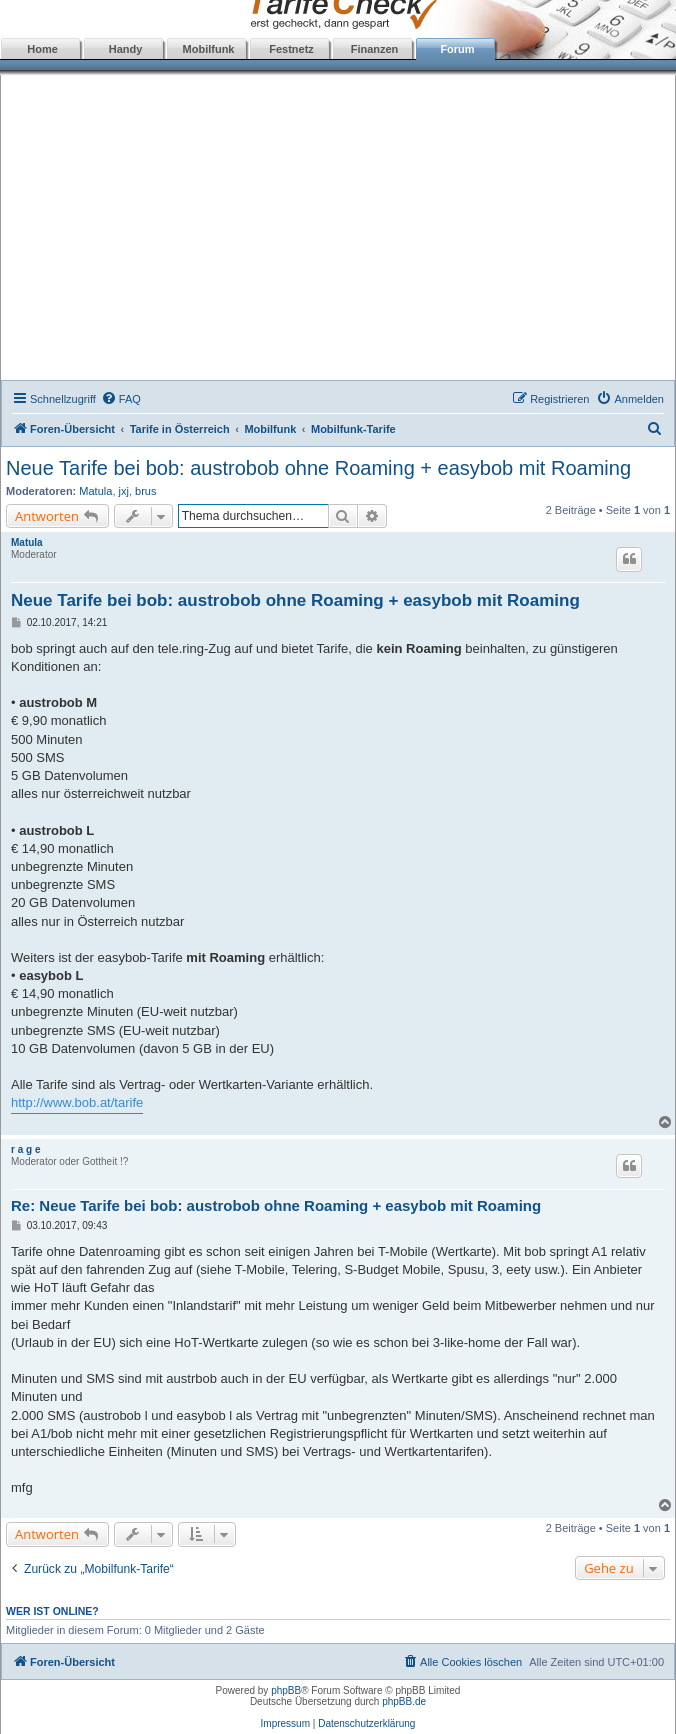  I want to click on phpBB.de, so click(404, 1701).